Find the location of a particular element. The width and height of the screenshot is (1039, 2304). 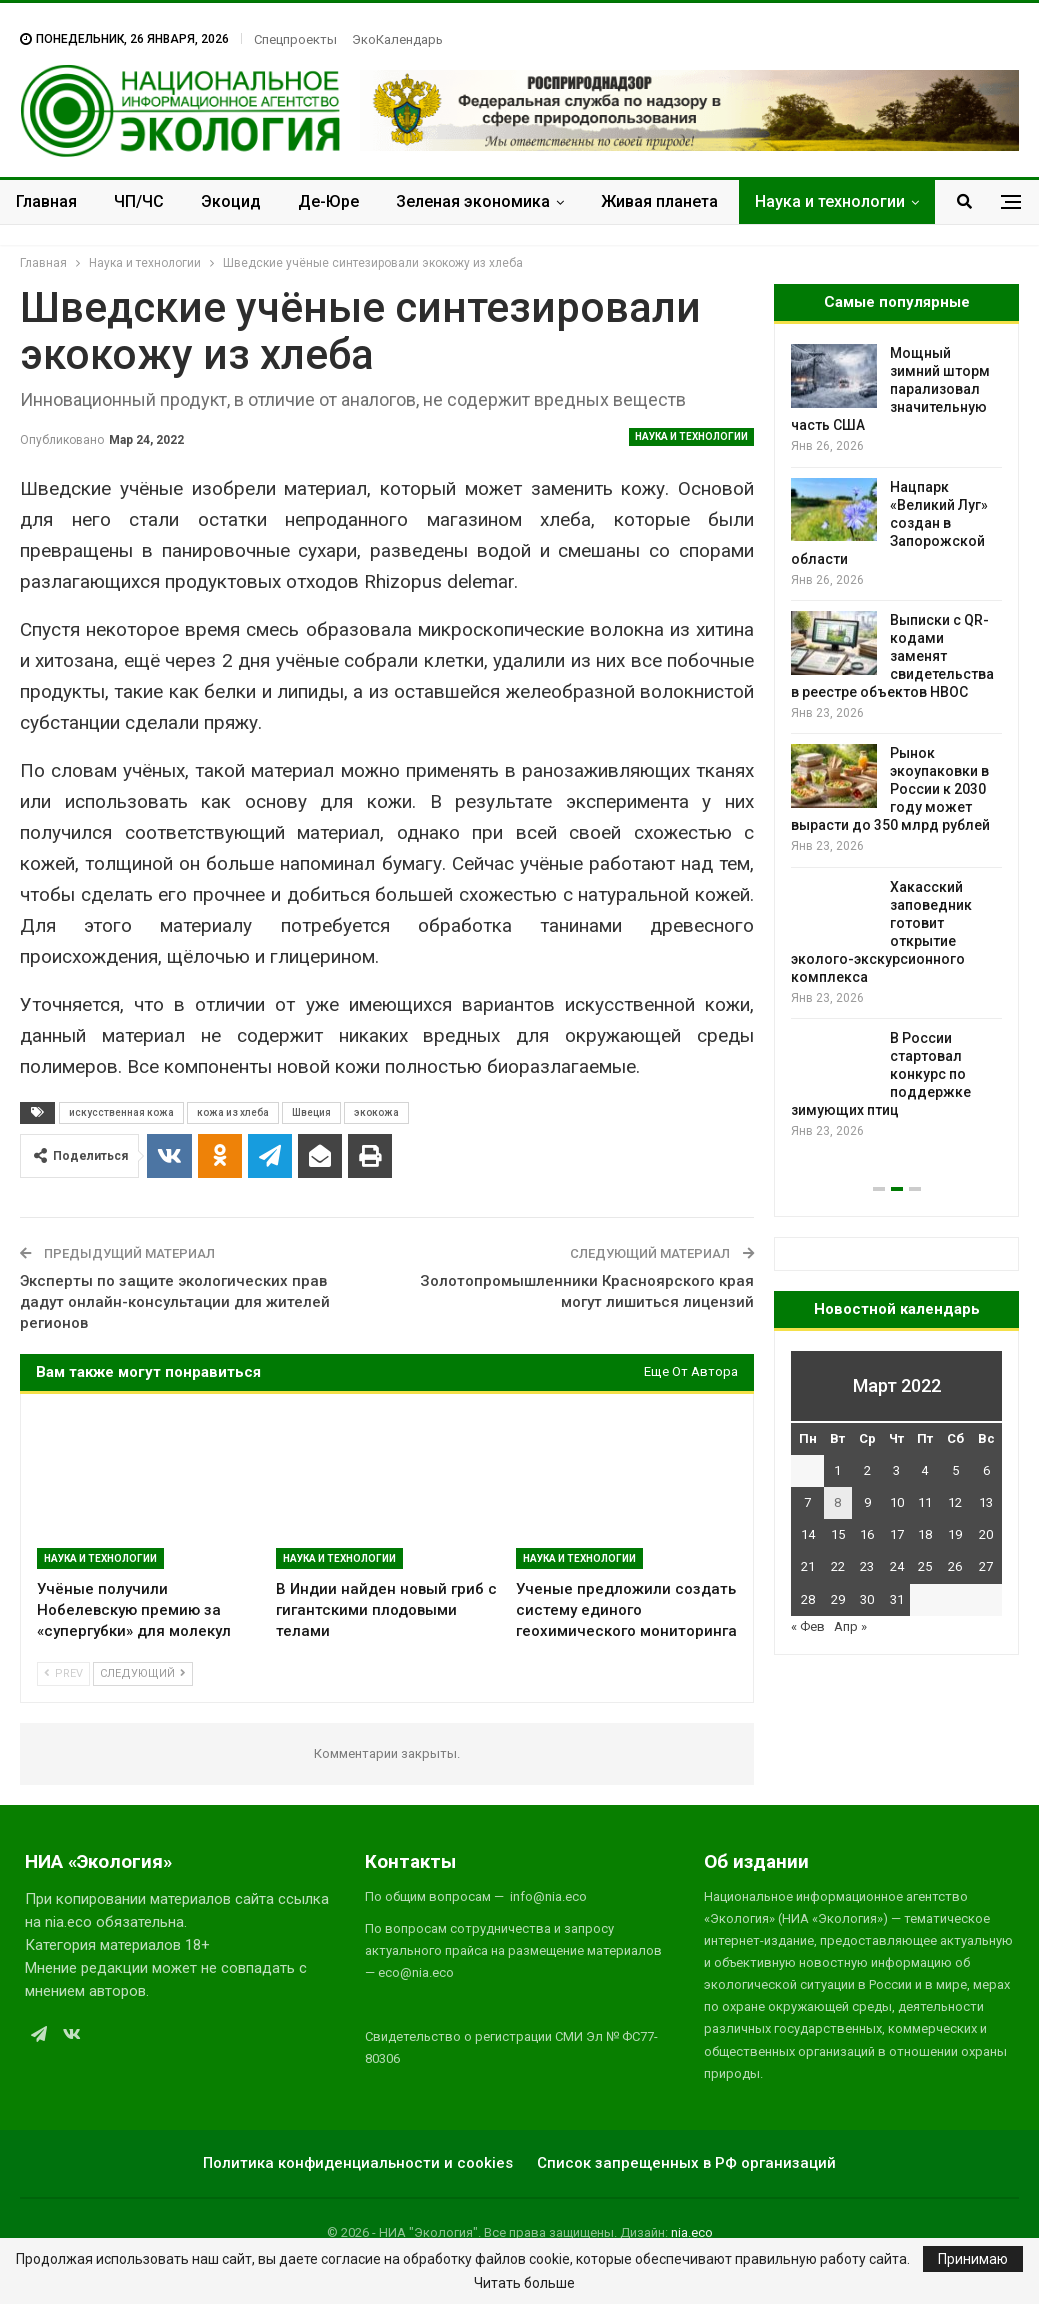

26 [Записи, опубликованные 26.03.2022] is located at coordinates (955, 1566).